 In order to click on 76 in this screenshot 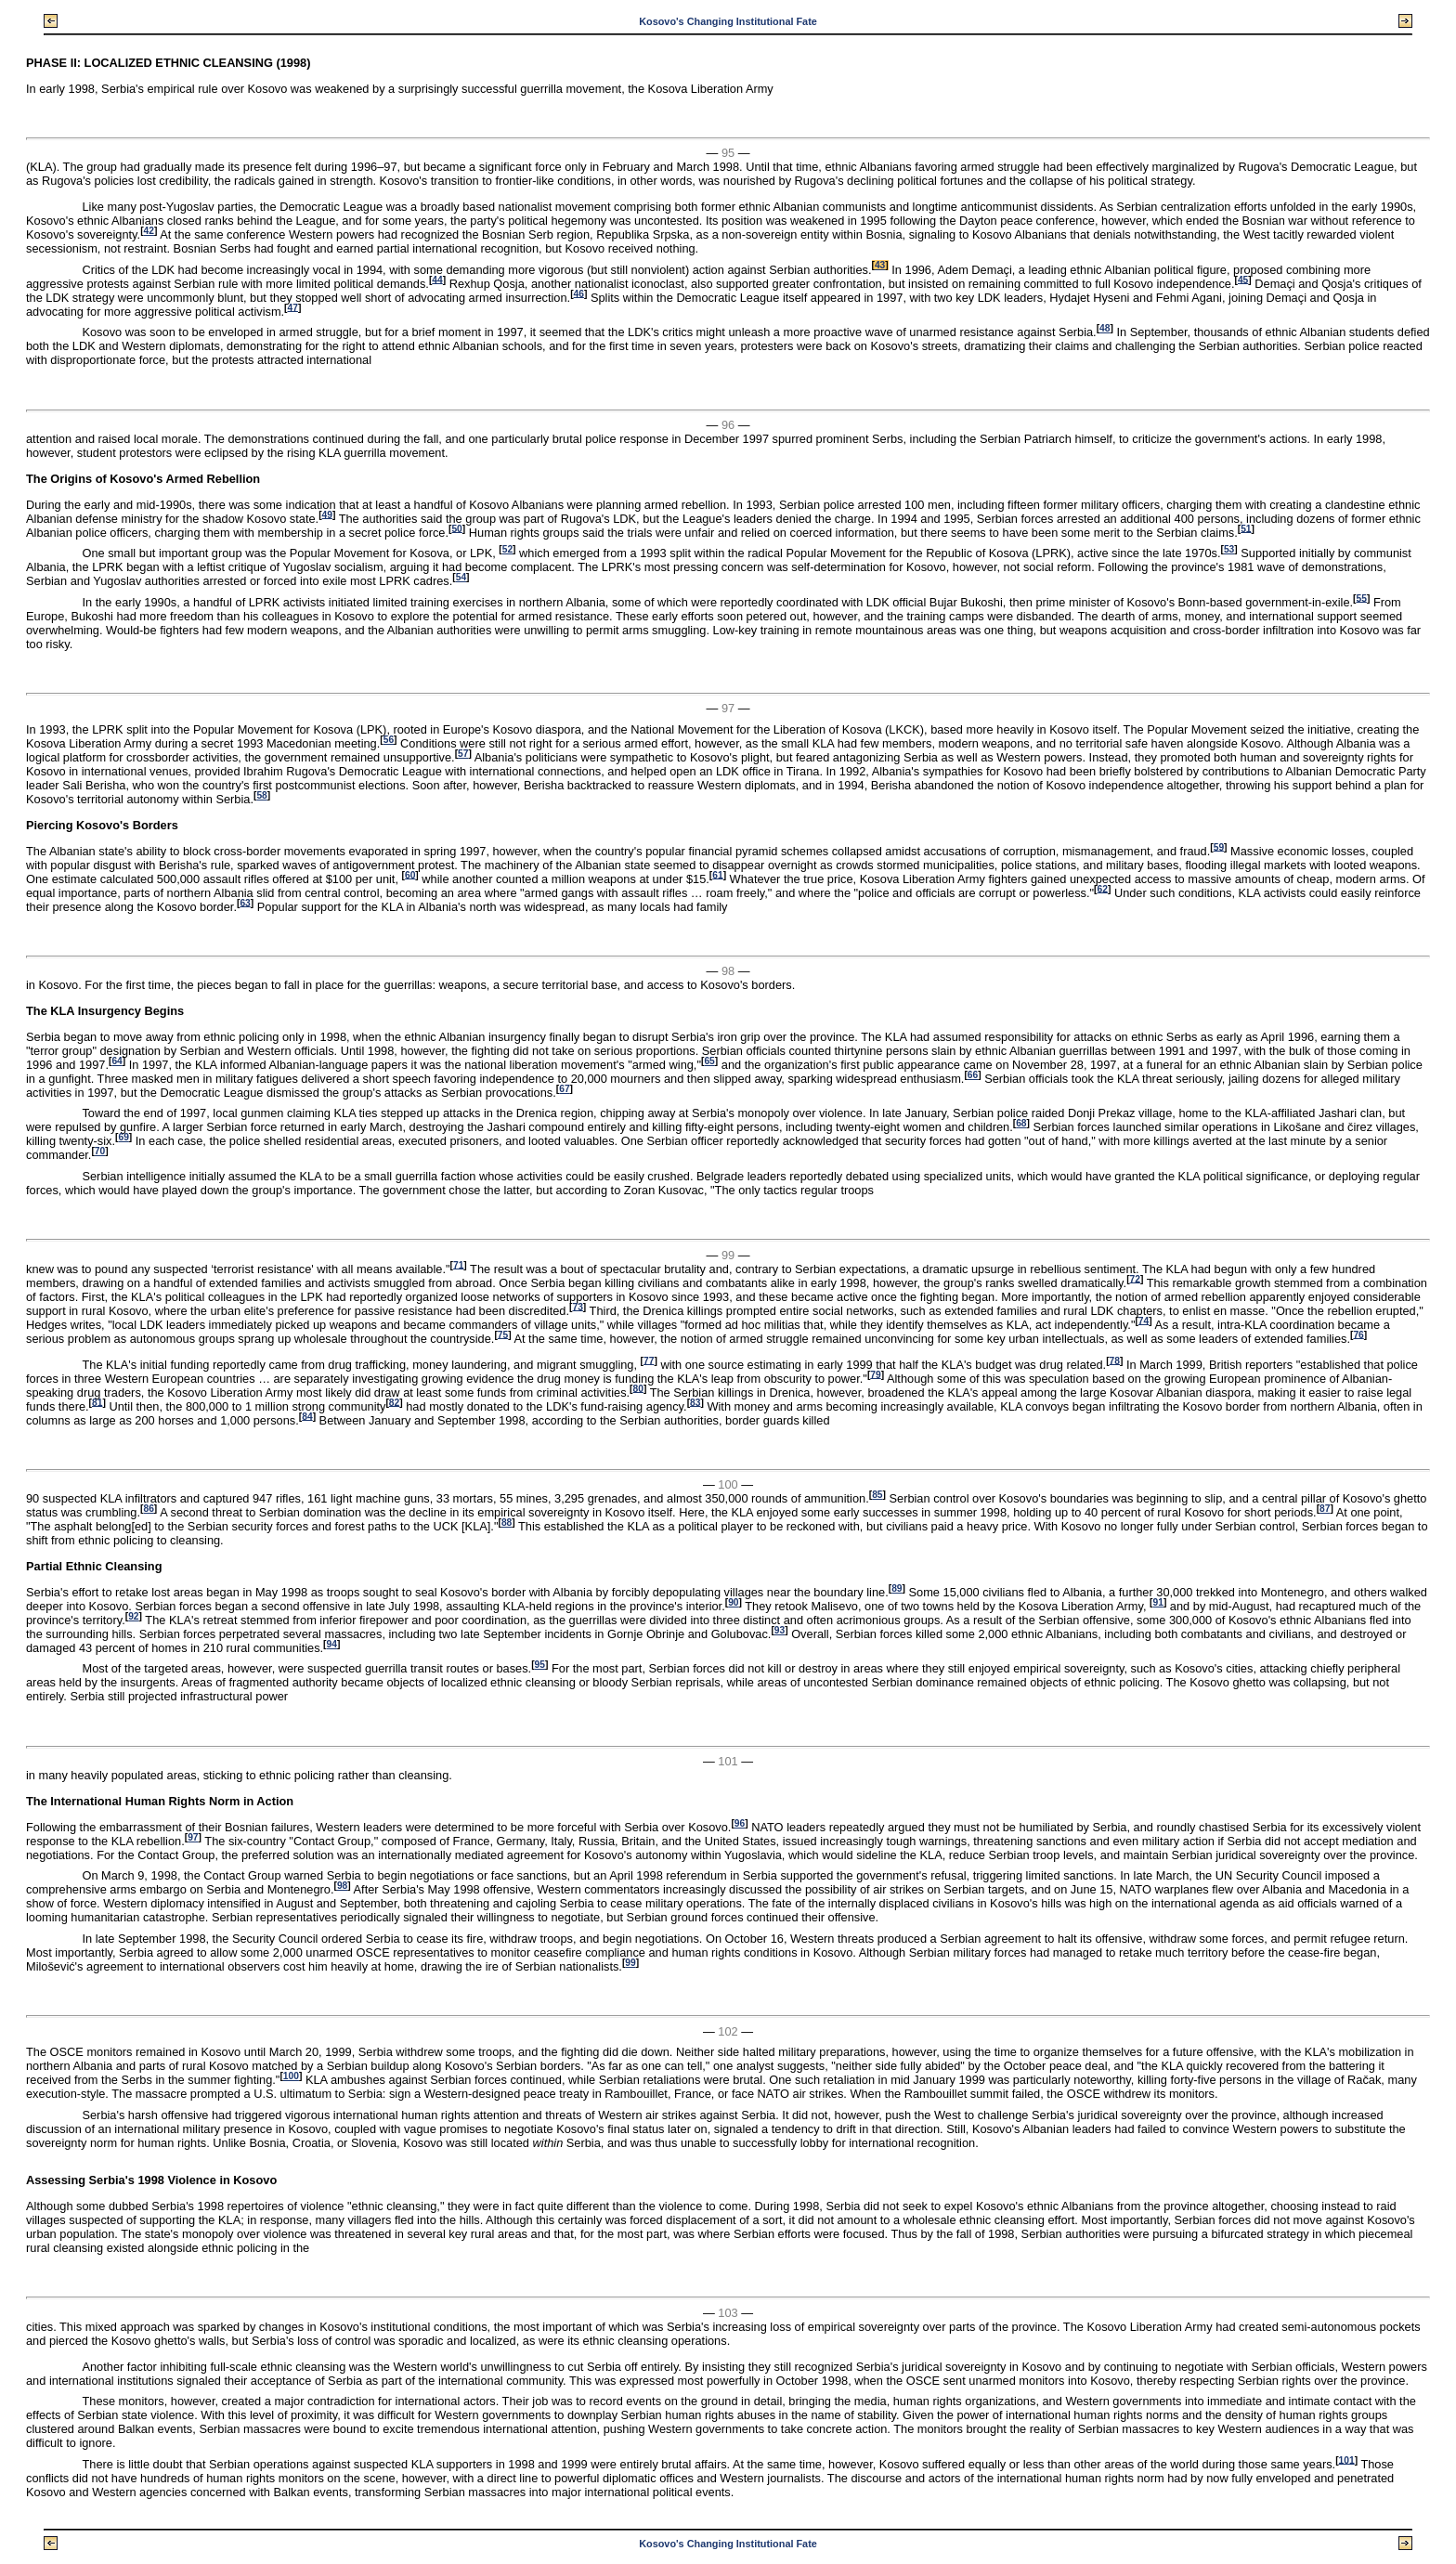, I will do `click(1358, 1334)`.